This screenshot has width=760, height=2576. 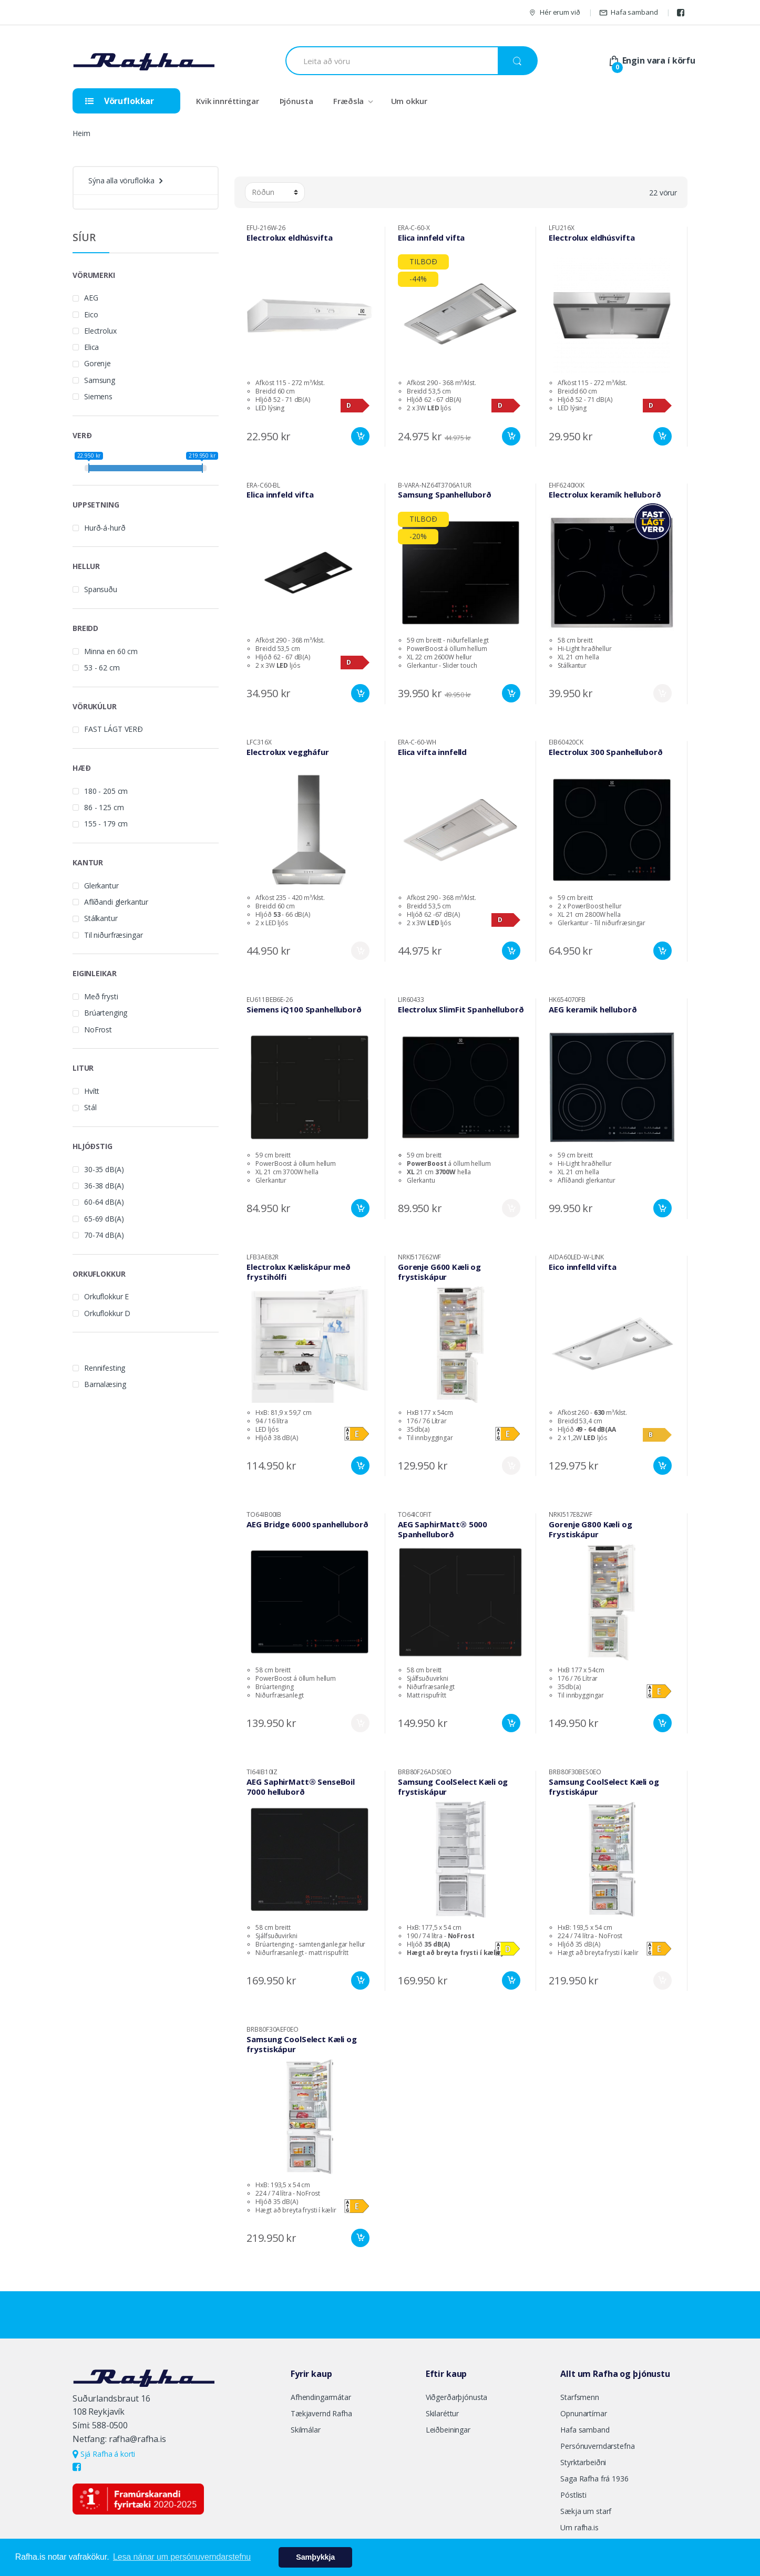 I want to click on Stál, so click(x=90, y=1107).